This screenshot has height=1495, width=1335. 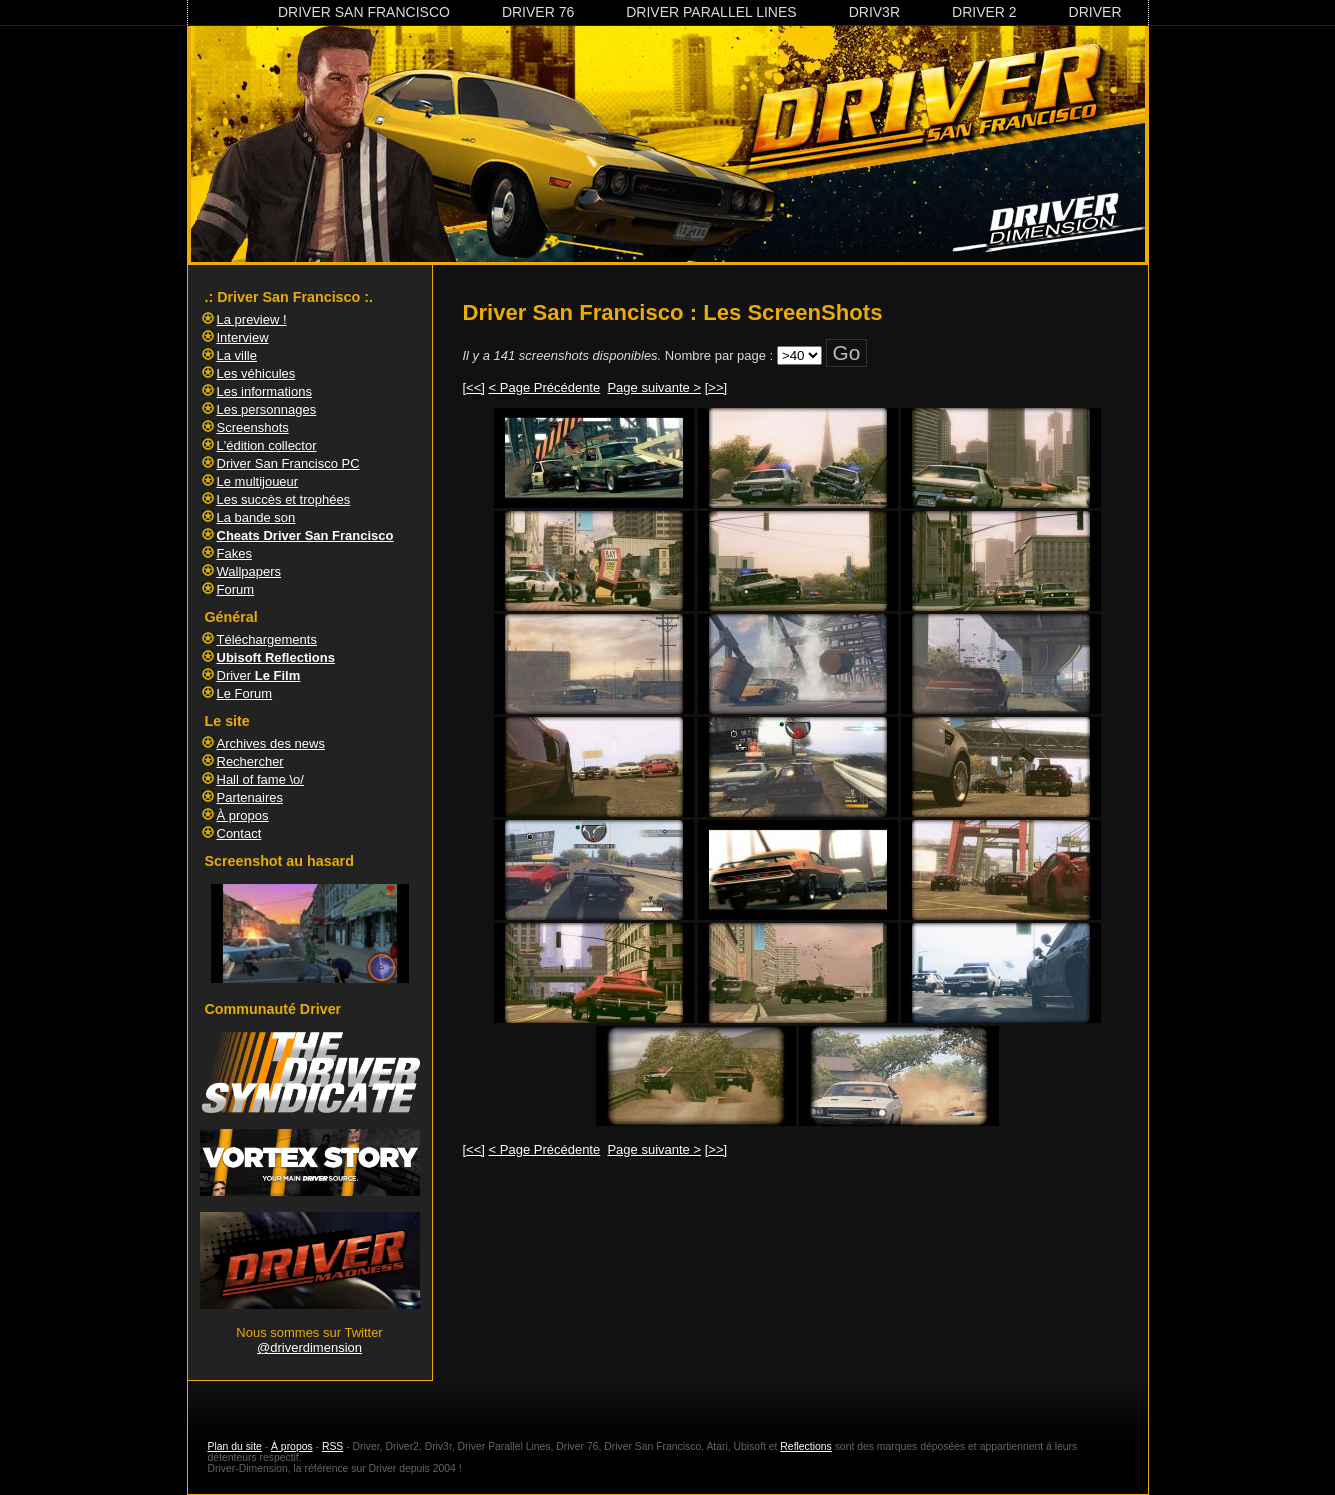 I want to click on Le Forum, so click(x=245, y=693).